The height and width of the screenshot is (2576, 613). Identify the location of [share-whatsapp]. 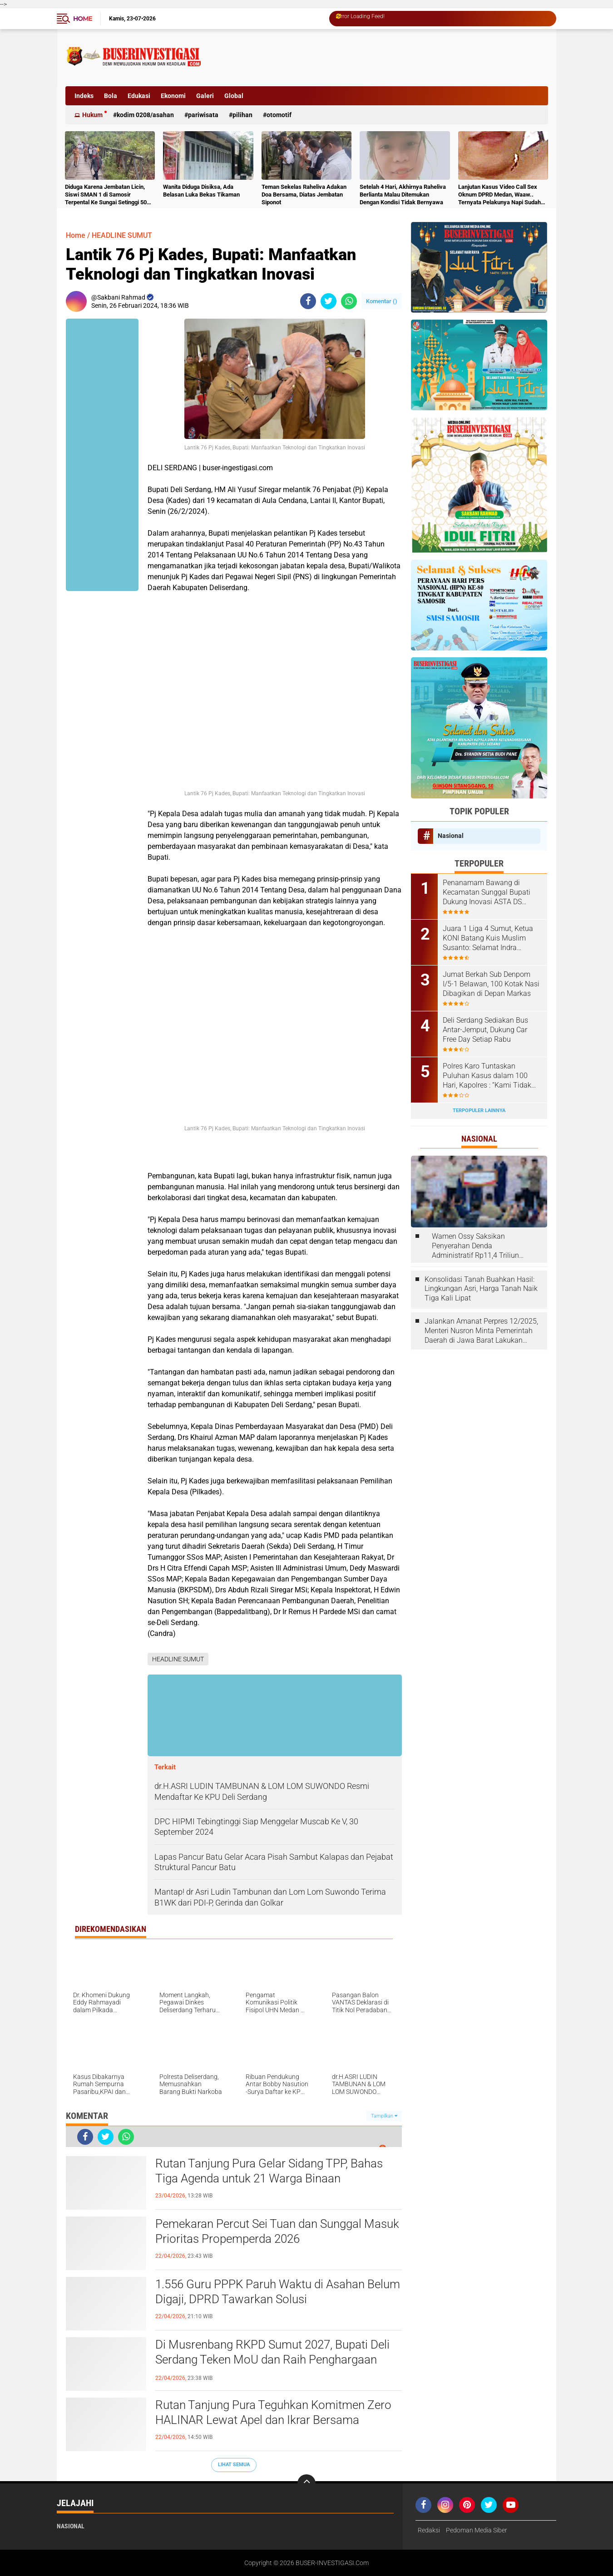
(349, 301).